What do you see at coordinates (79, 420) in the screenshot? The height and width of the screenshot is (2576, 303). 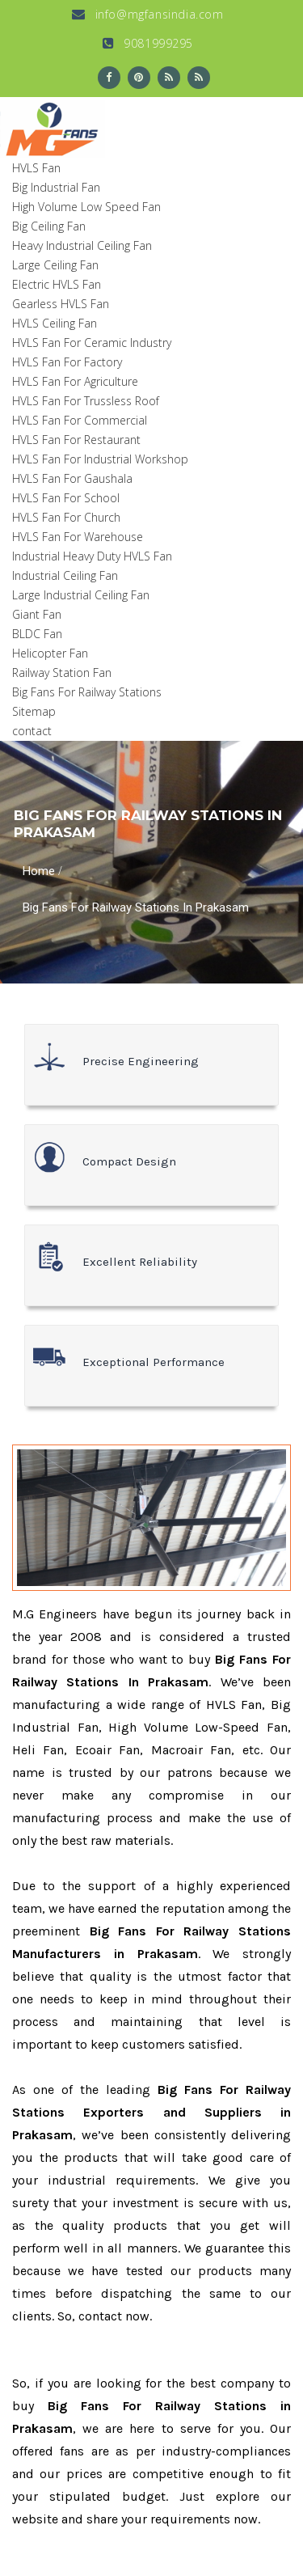 I see `HVLS Fan For Commercial` at bounding box center [79, 420].